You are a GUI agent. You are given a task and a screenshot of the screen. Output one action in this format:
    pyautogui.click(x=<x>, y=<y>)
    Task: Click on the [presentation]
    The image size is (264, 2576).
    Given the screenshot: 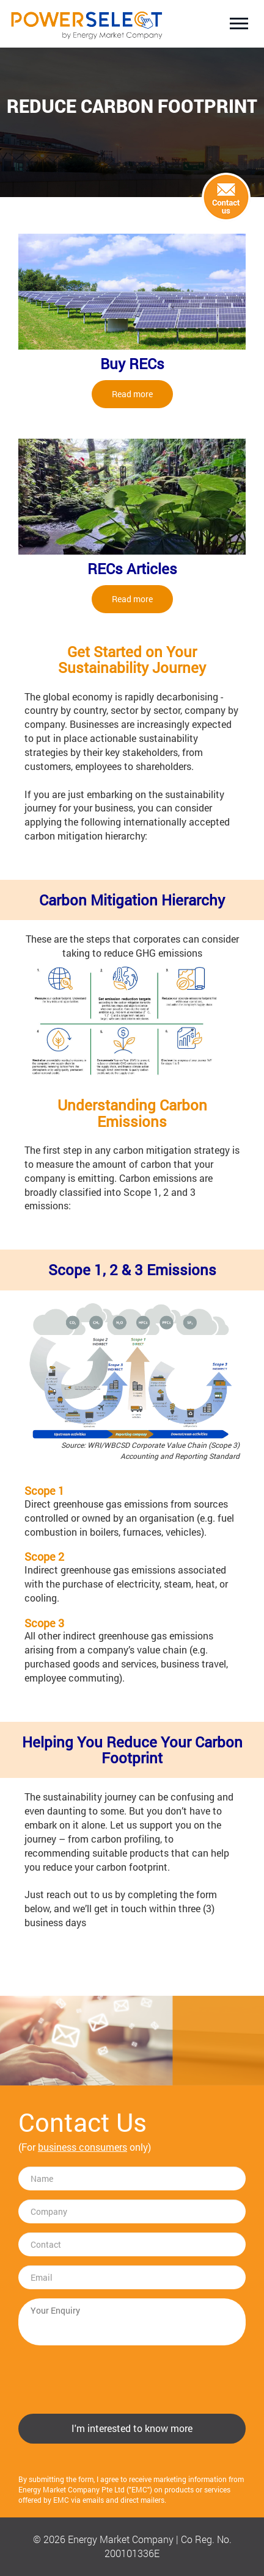 What is the action you would take?
    pyautogui.click(x=111, y=2378)
    